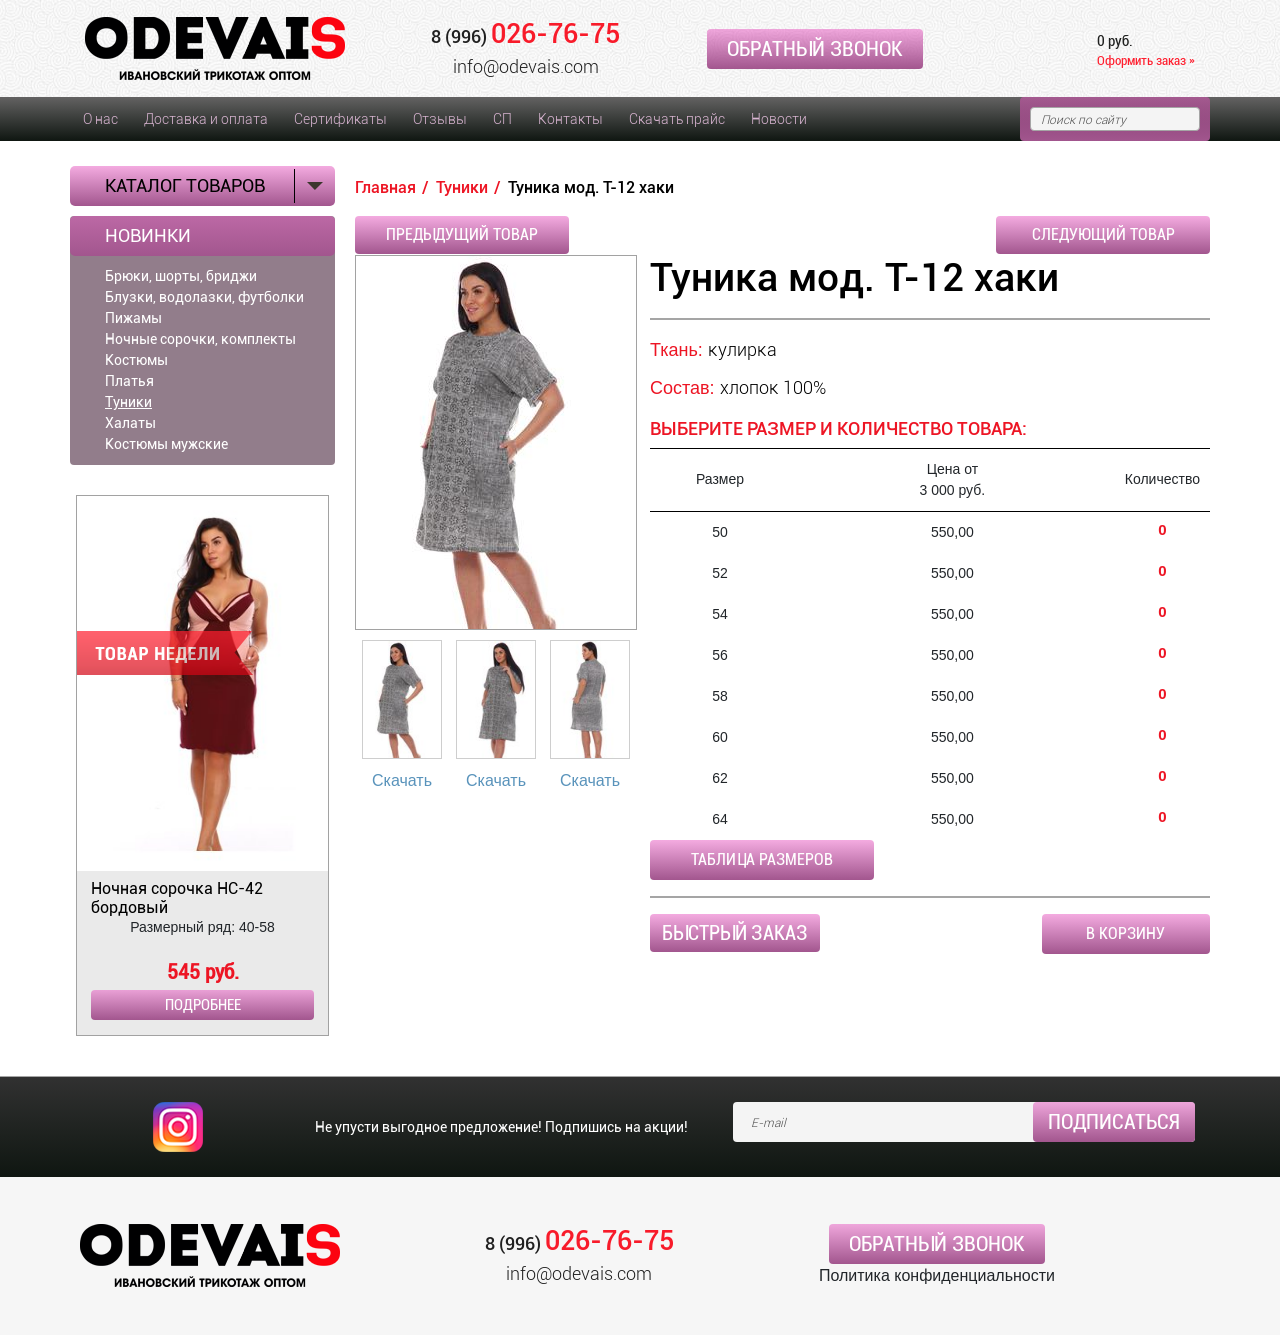  What do you see at coordinates (815, 49) in the screenshot?
I see `Обратный звонок` at bounding box center [815, 49].